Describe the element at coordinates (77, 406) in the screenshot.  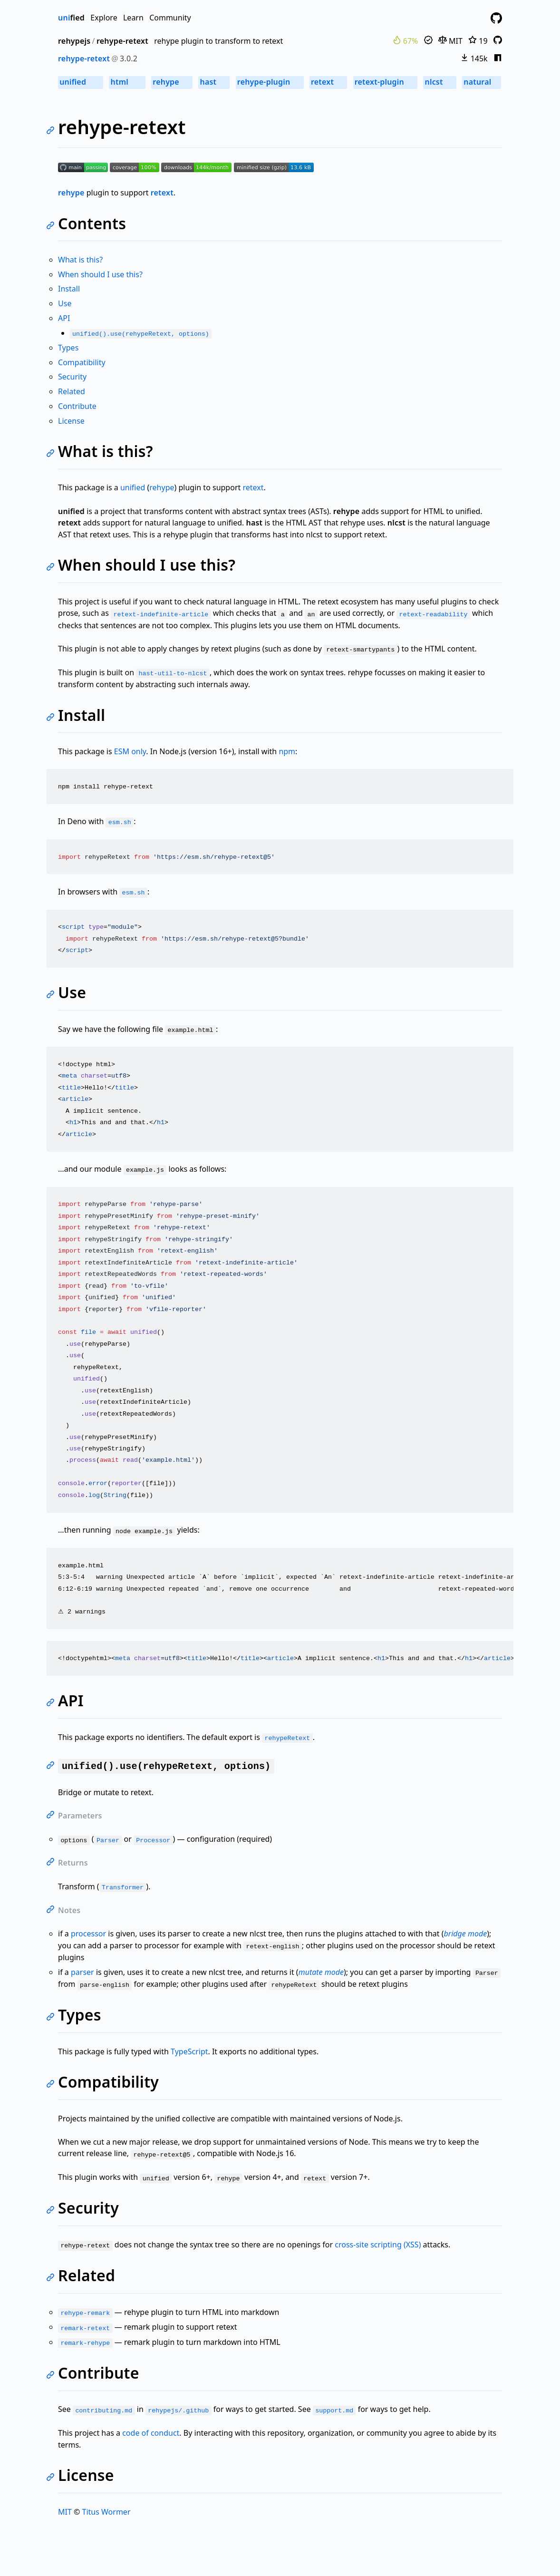
I see `Contribute` at that location.